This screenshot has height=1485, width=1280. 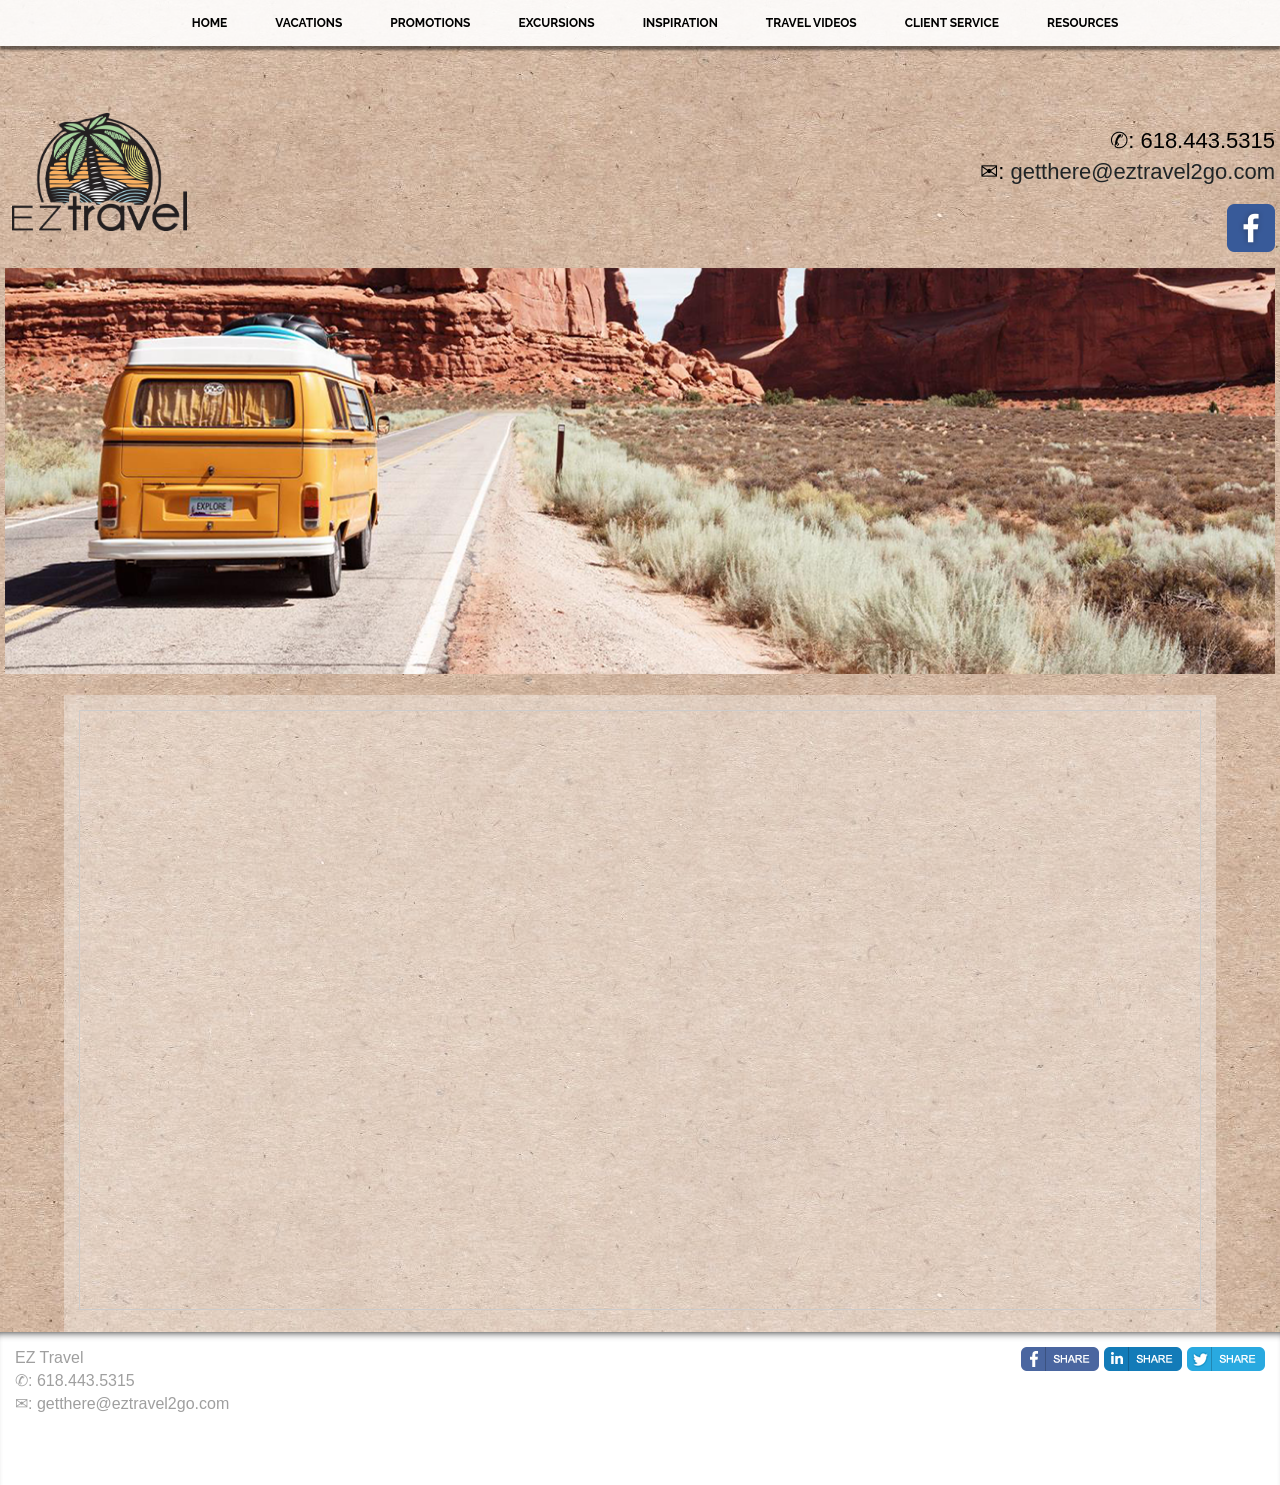 I want to click on Inspiration, so click(x=680, y=23).